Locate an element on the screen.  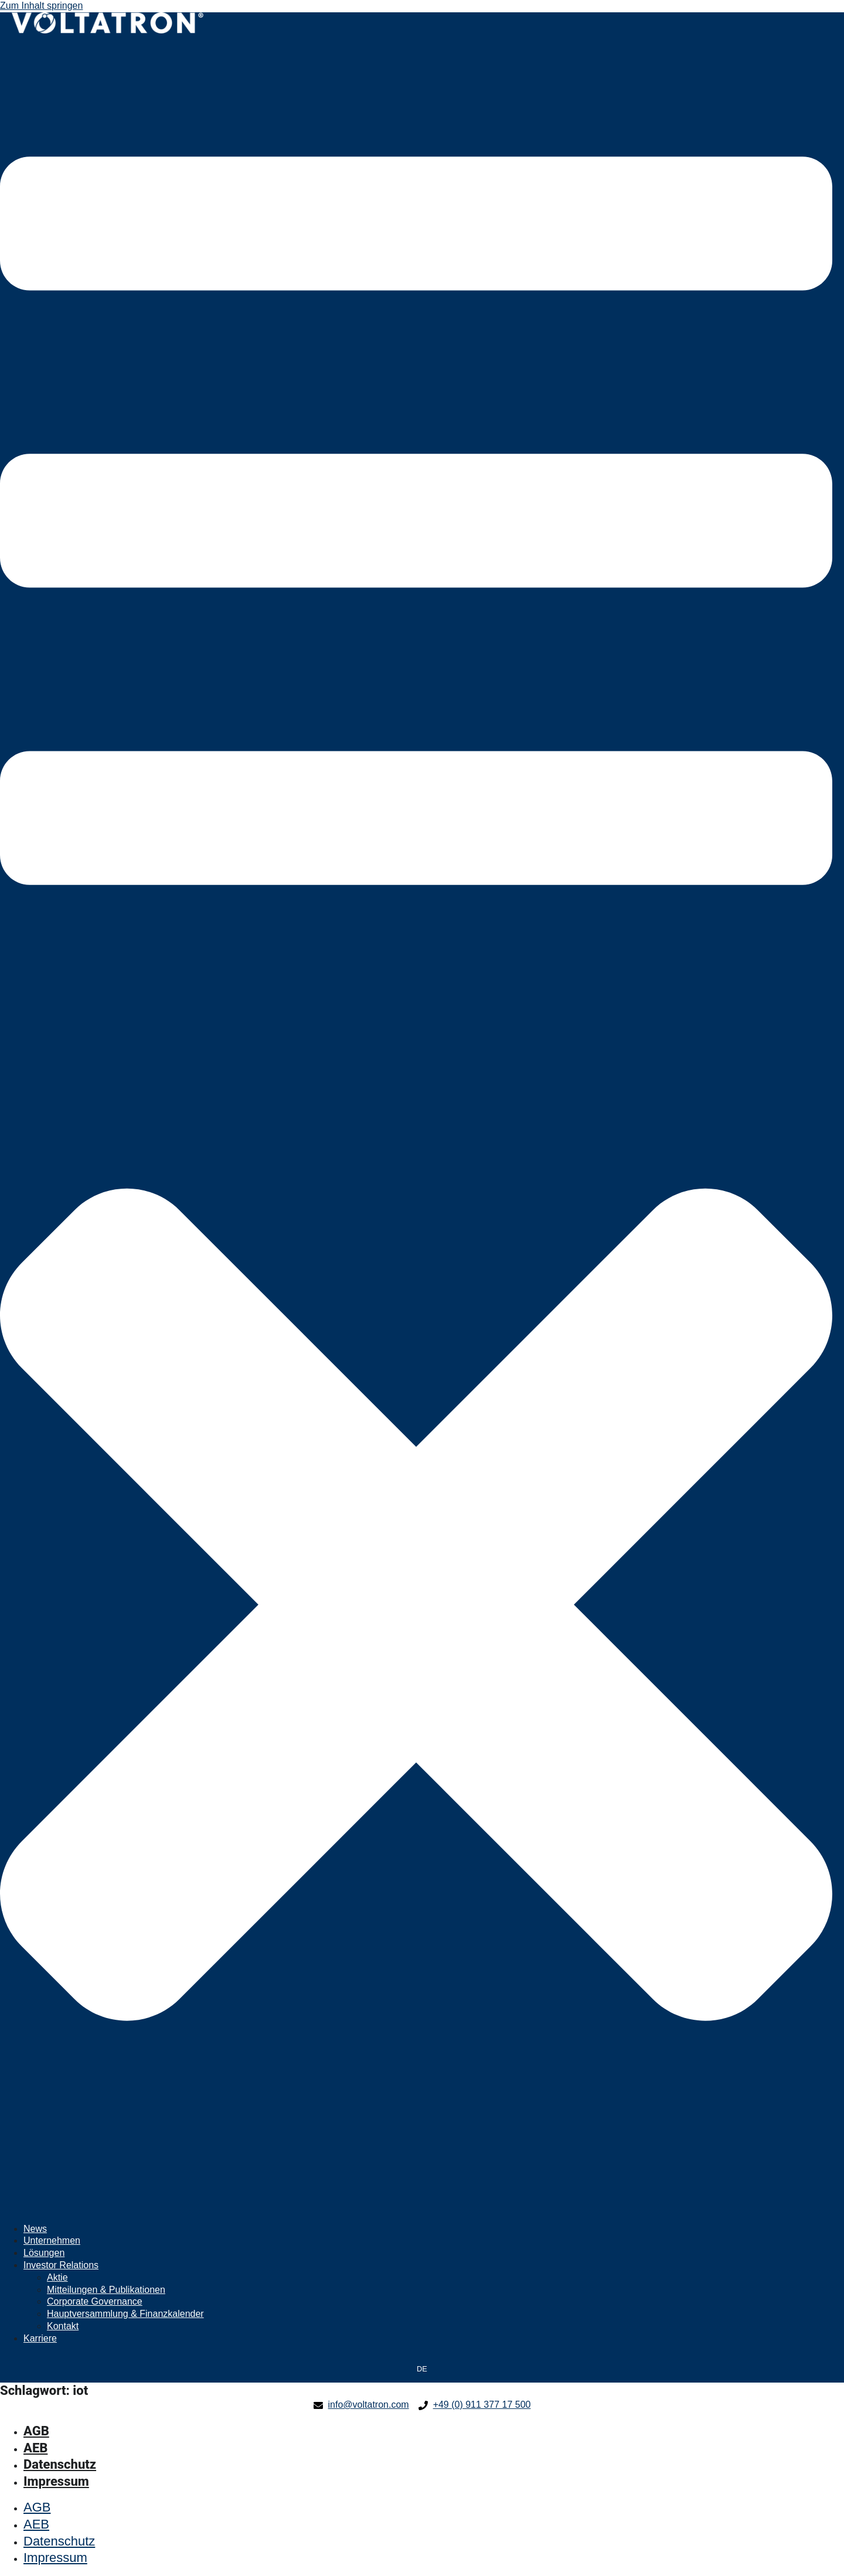
Kontakt is located at coordinates (63, 2326).